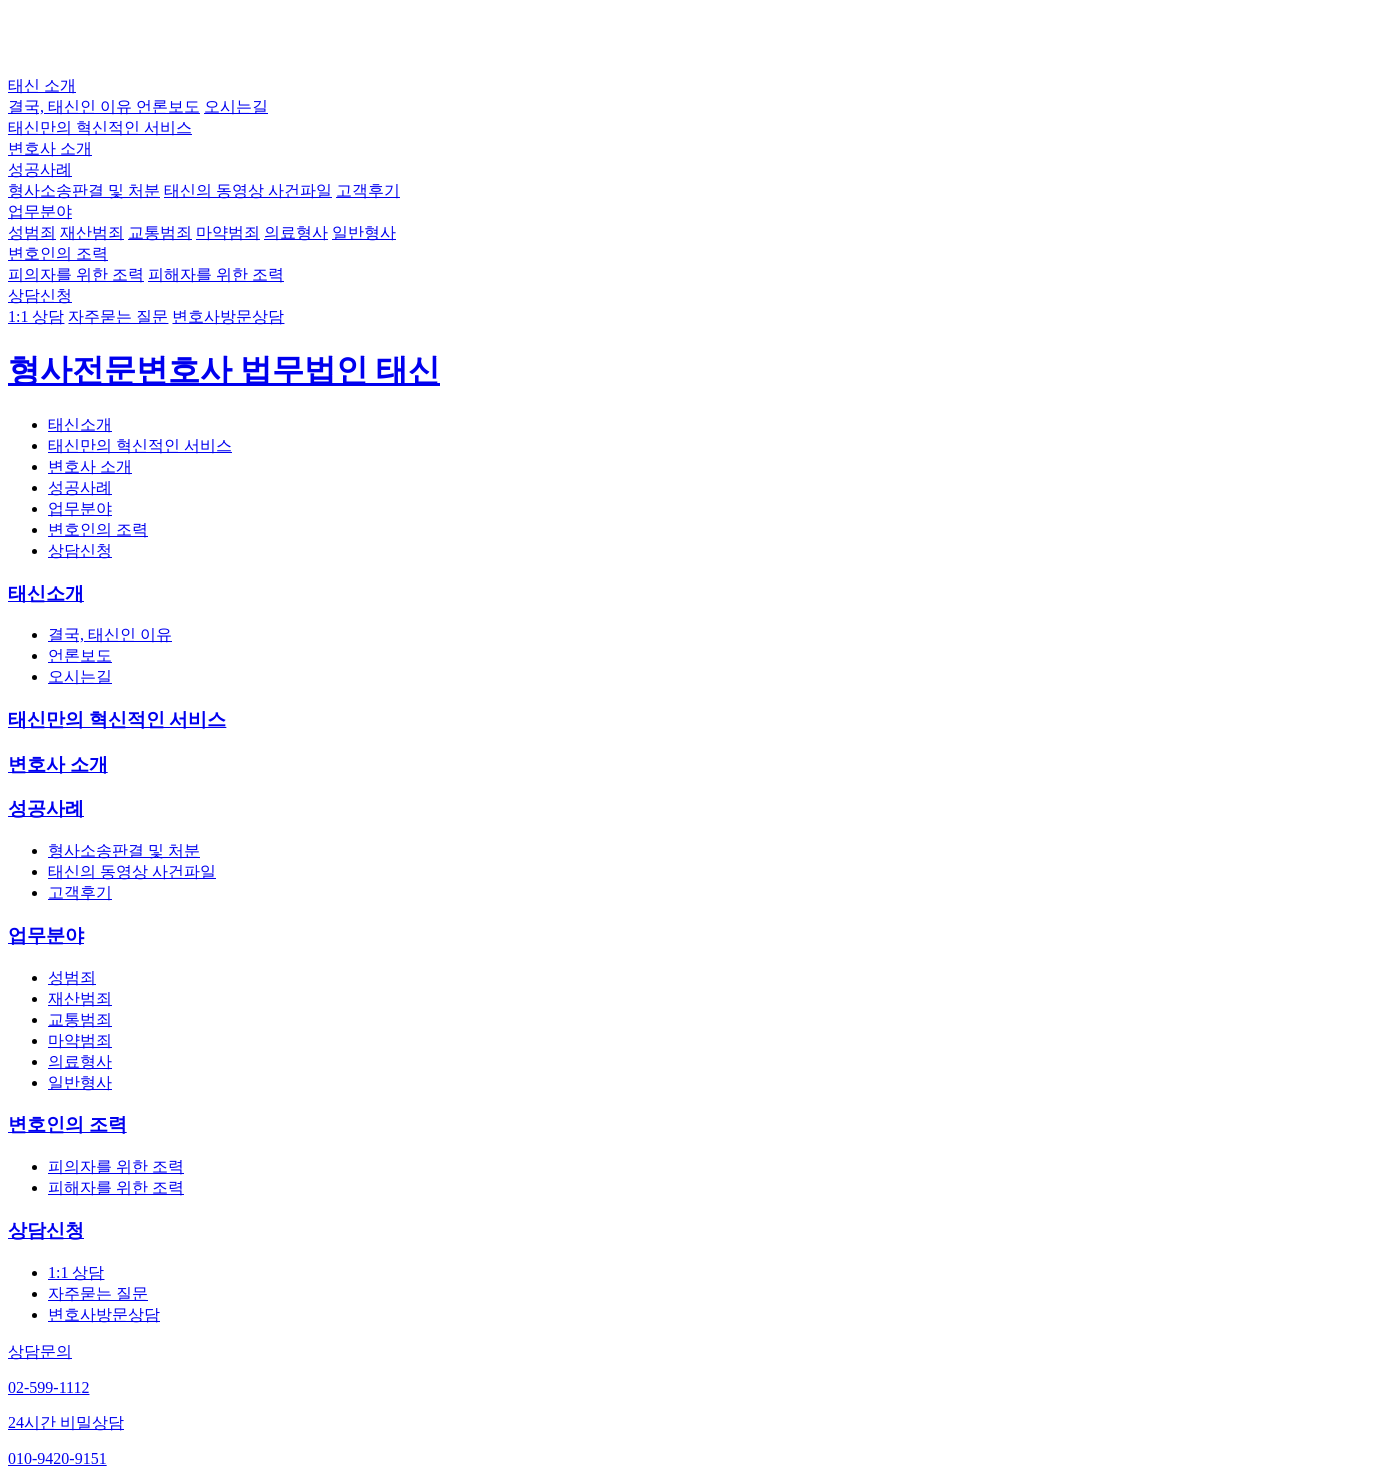 The width and height of the screenshot is (1375, 1484). What do you see at coordinates (40, 169) in the screenshot?
I see `성공사례` at bounding box center [40, 169].